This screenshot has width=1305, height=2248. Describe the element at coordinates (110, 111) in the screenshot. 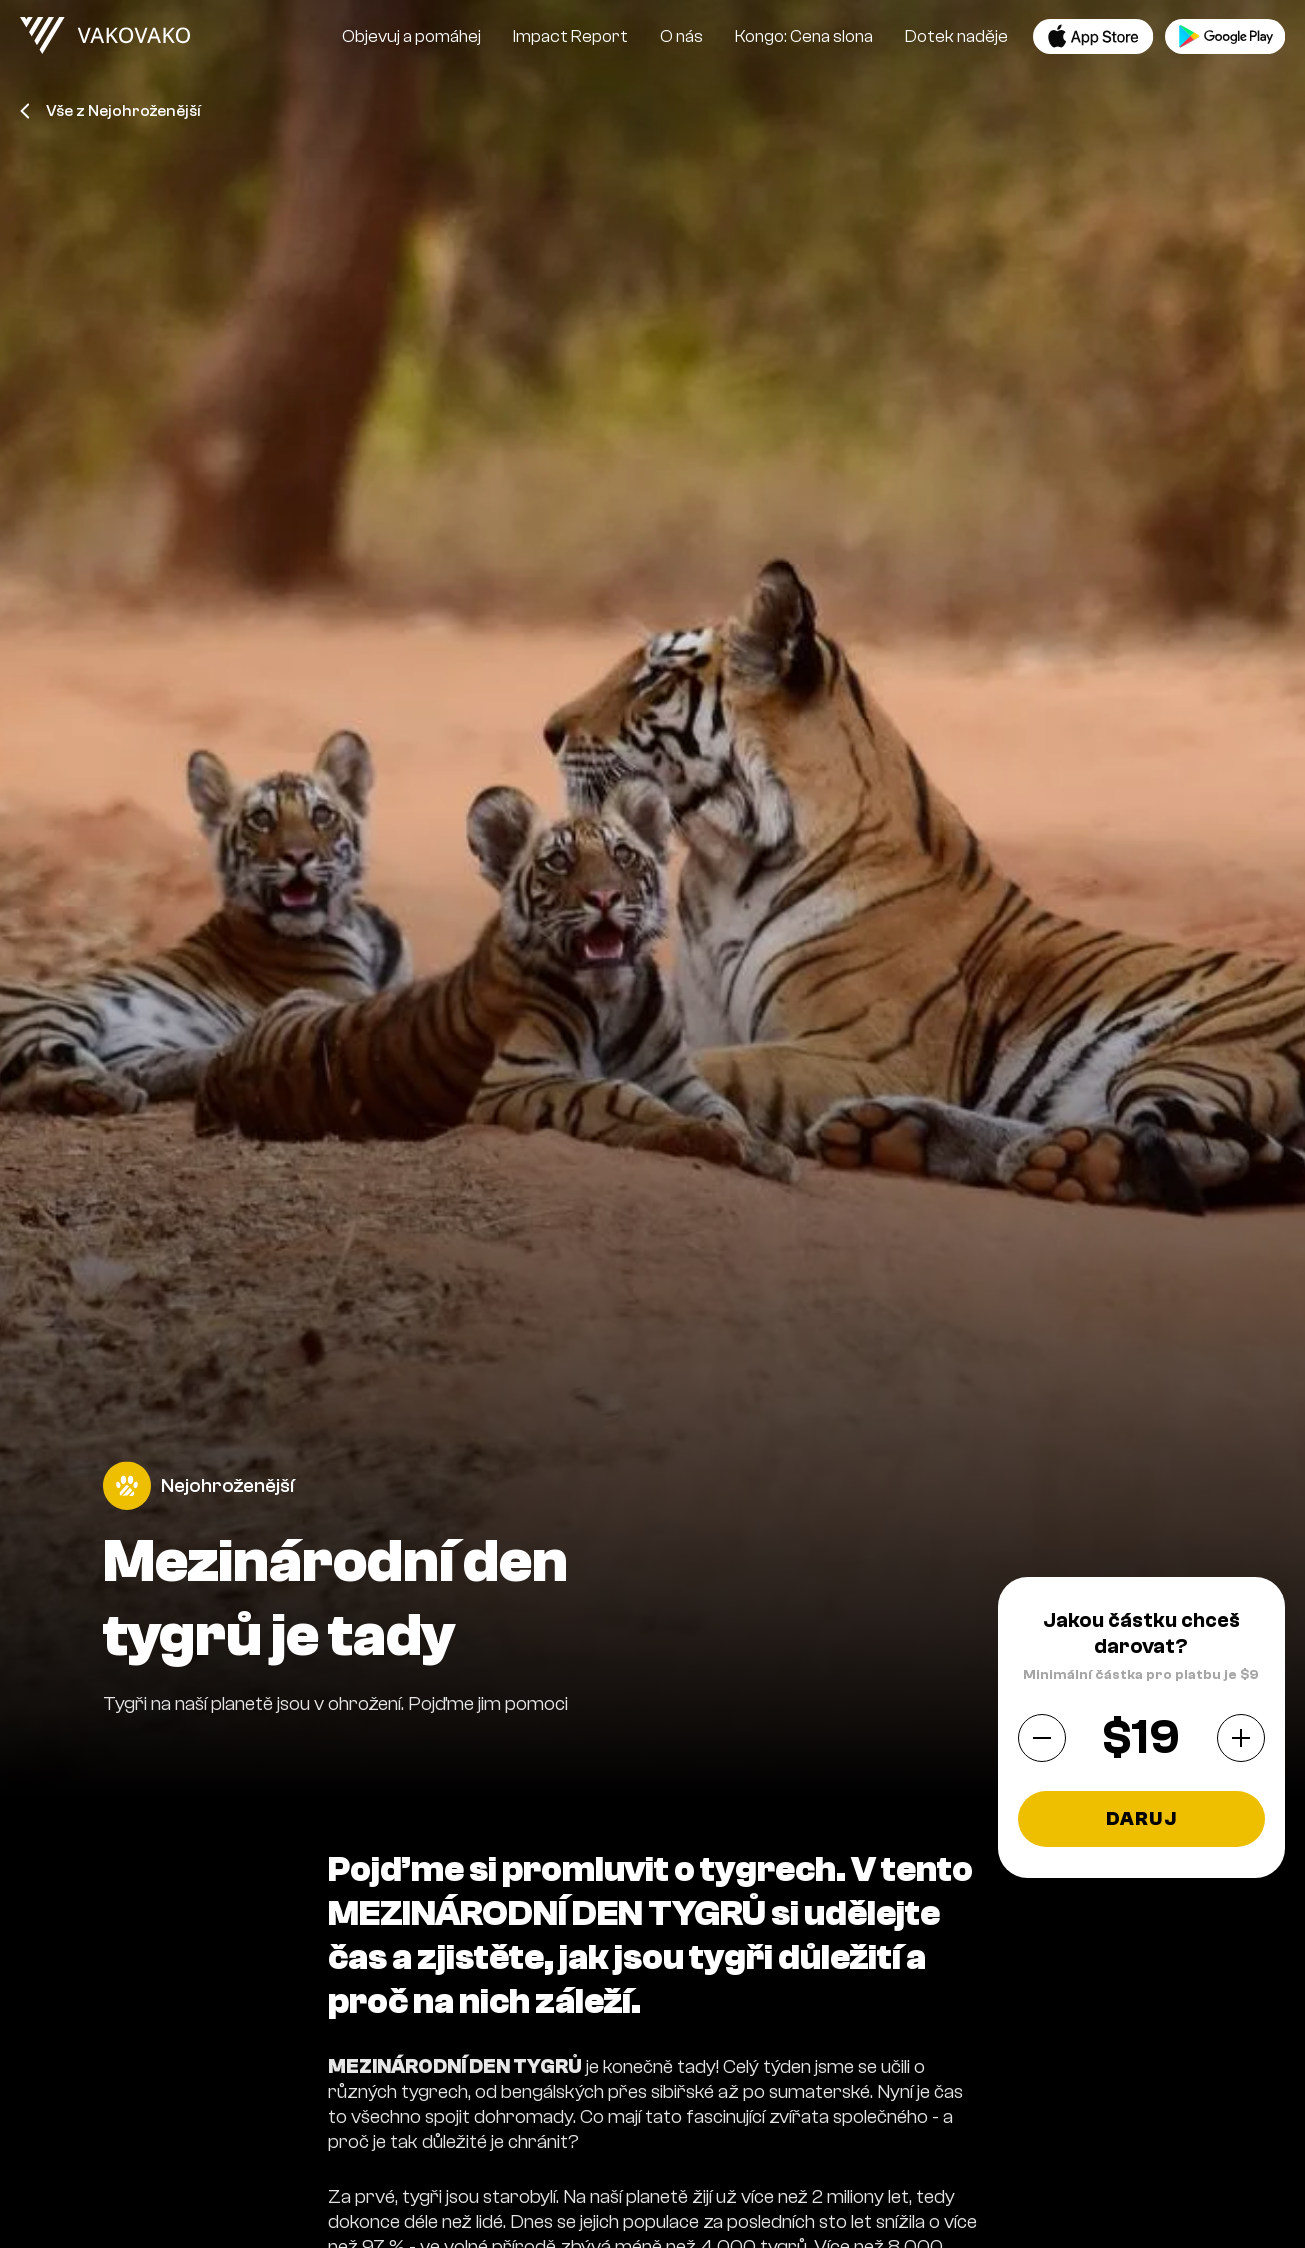

I see `Vše z Nejohroženější` at that location.